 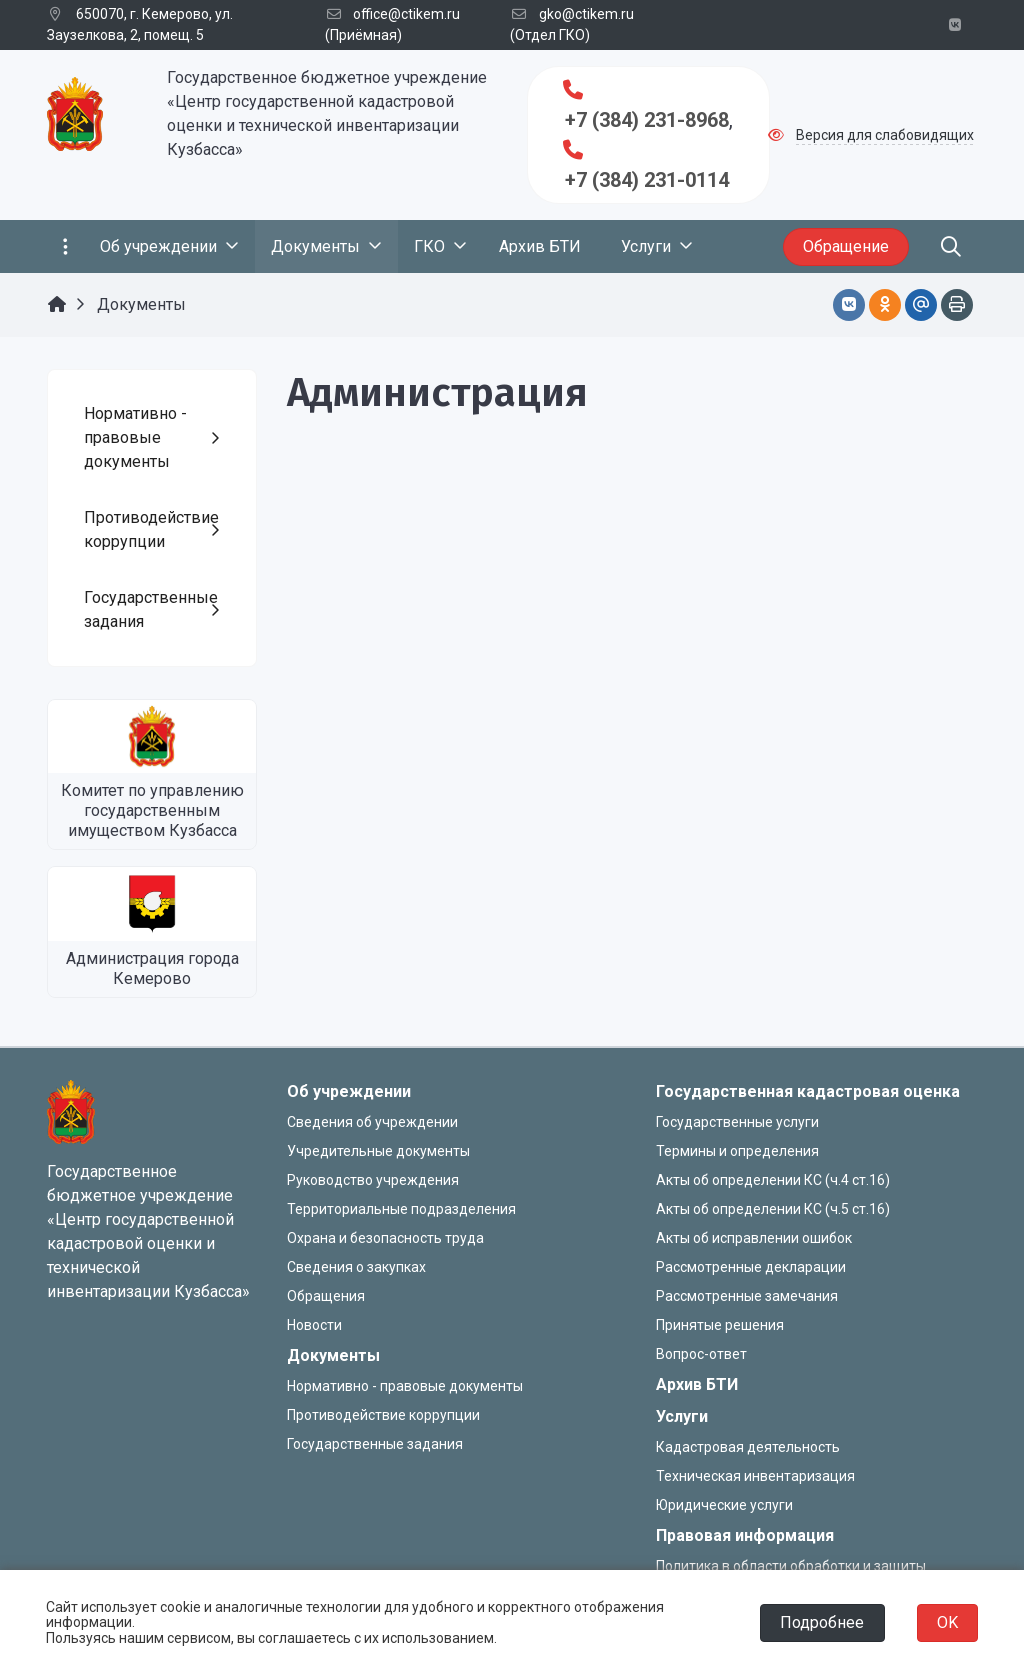 I want to click on Техническая инвентаризация, so click(x=755, y=1476).